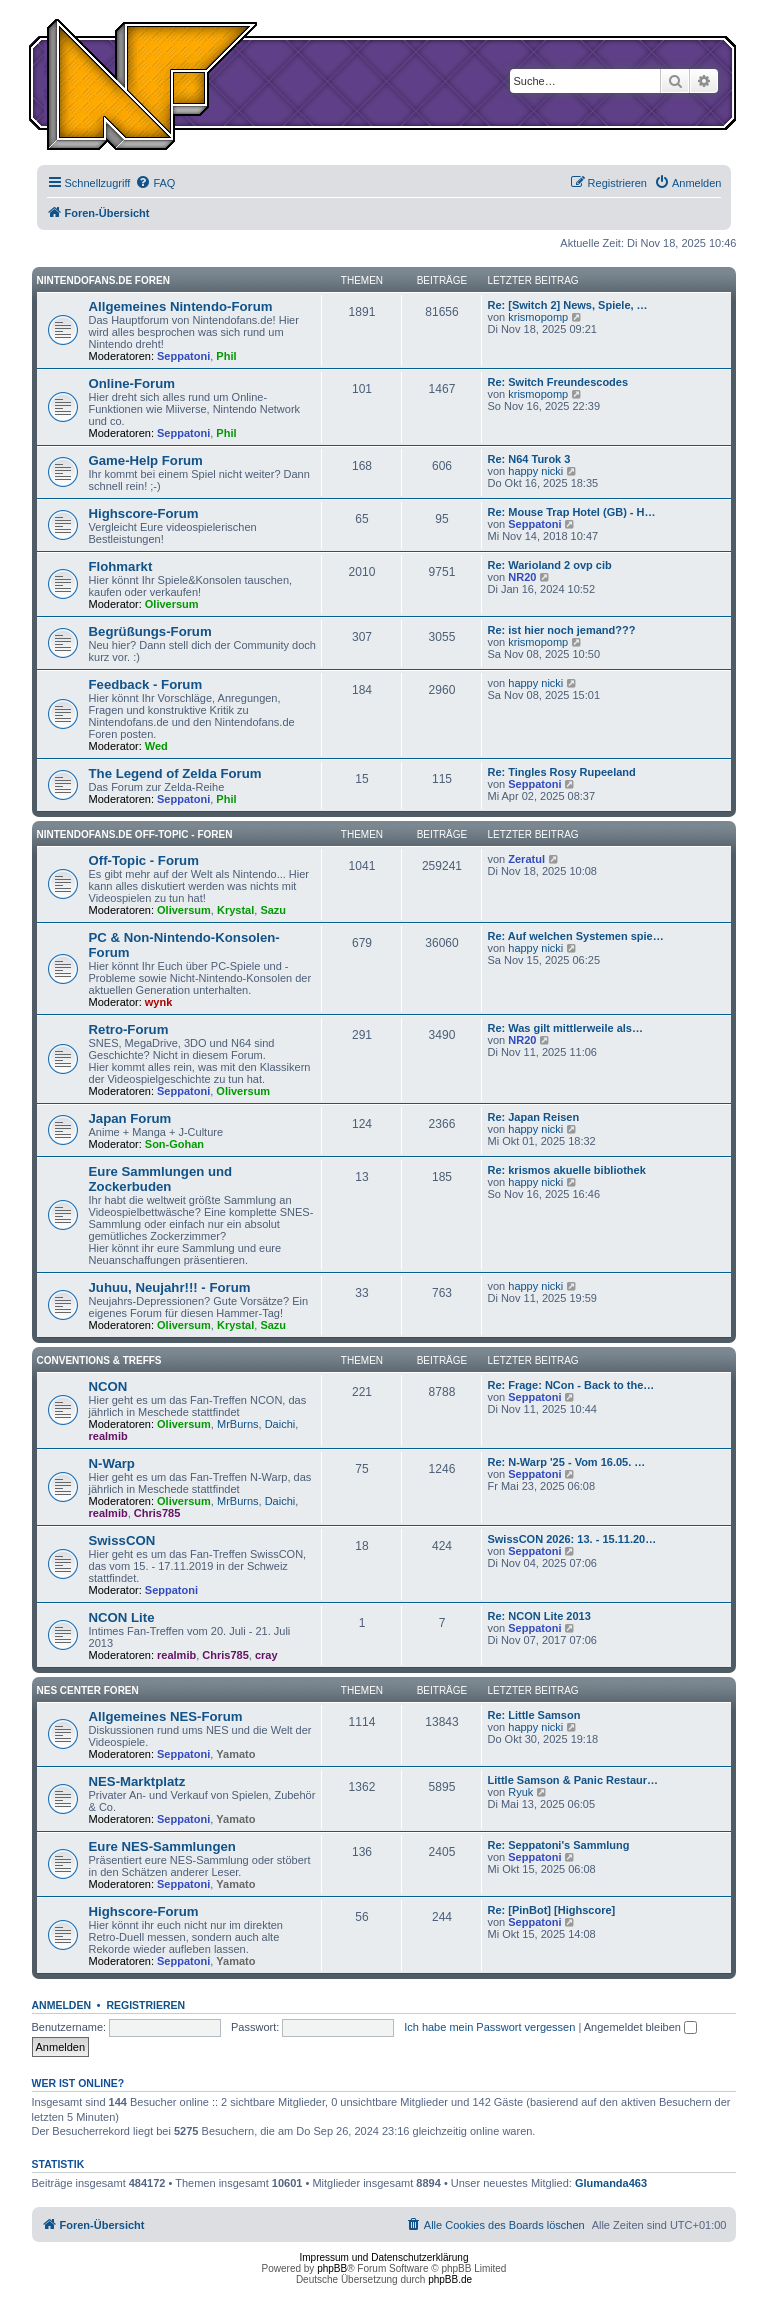 The image size is (768, 2318). Describe the element at coordinates (129, 1029) in the screenshot. I see `Retro-Forum` at that location.